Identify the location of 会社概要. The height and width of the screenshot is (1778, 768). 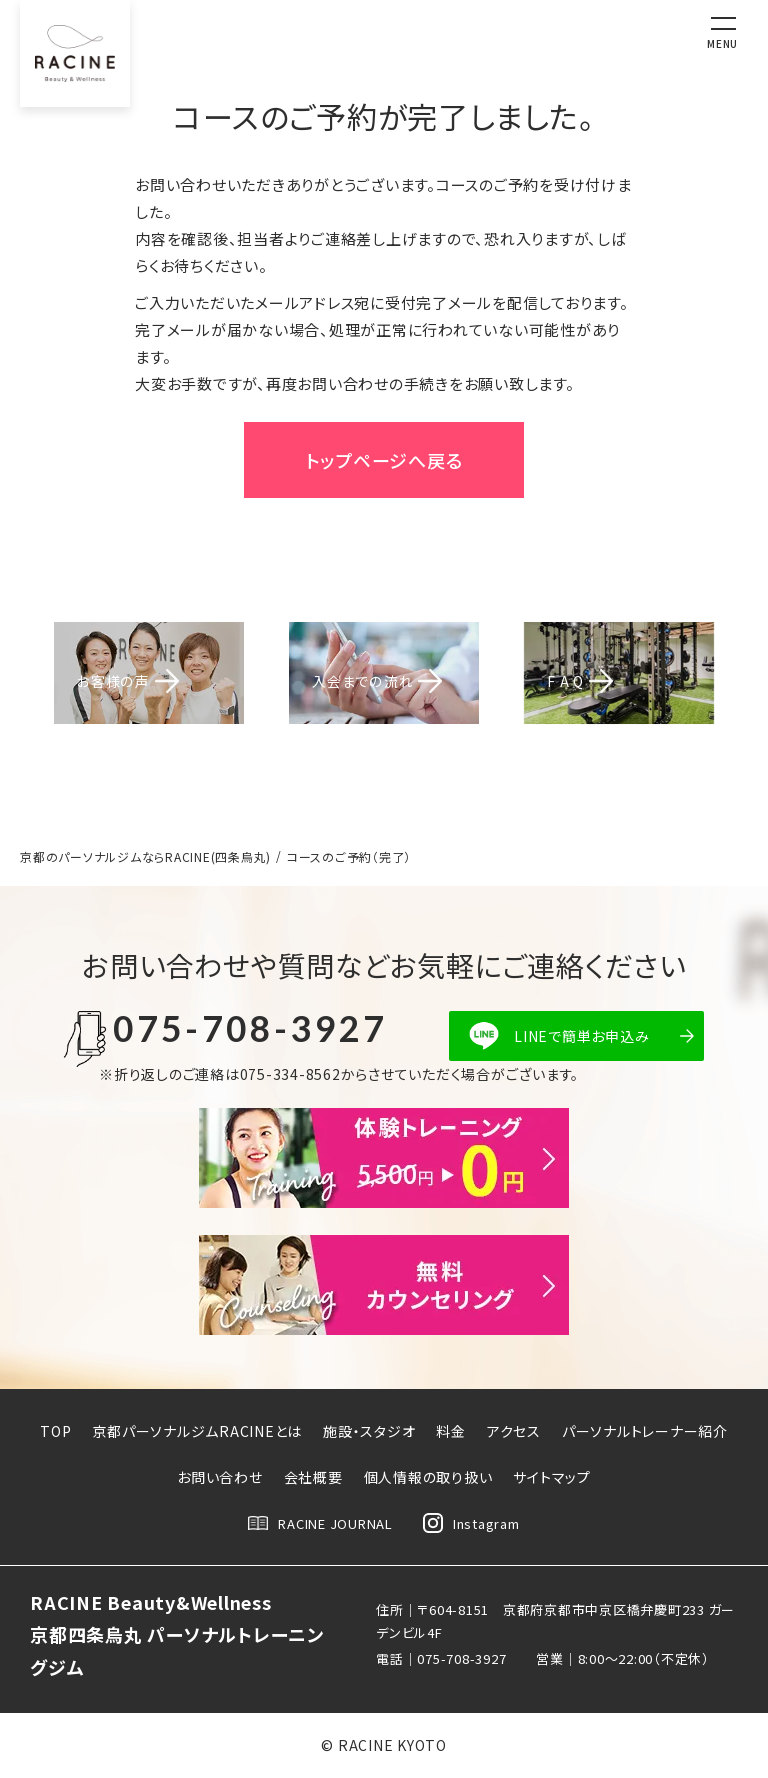
(313, 1477).